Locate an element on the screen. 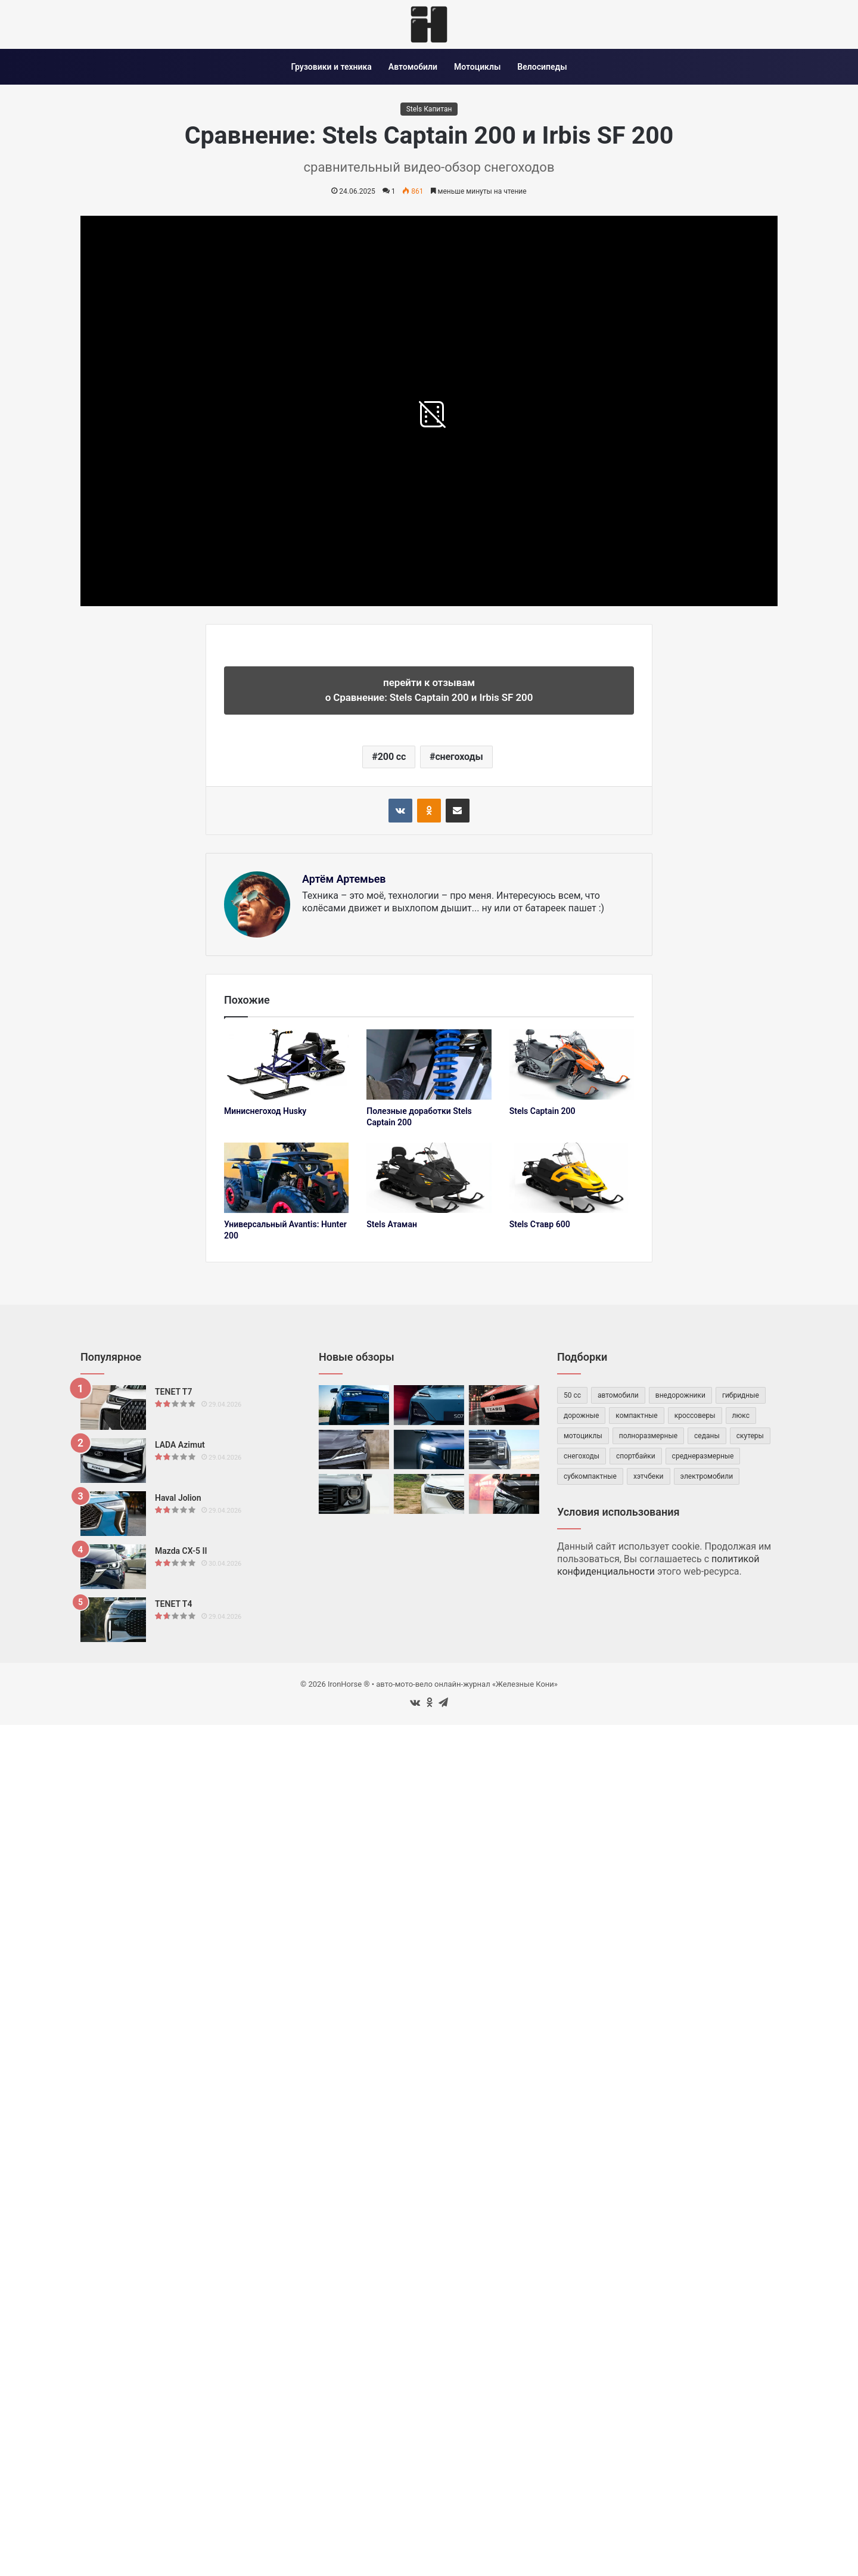  электромобили [электромобили (74 элемента)] is located at coordinates (706, 1476).